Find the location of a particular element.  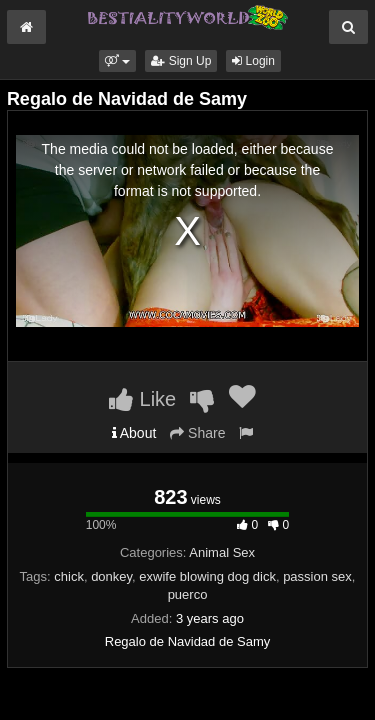

Animal Sex is located at coordinates (222, 552).